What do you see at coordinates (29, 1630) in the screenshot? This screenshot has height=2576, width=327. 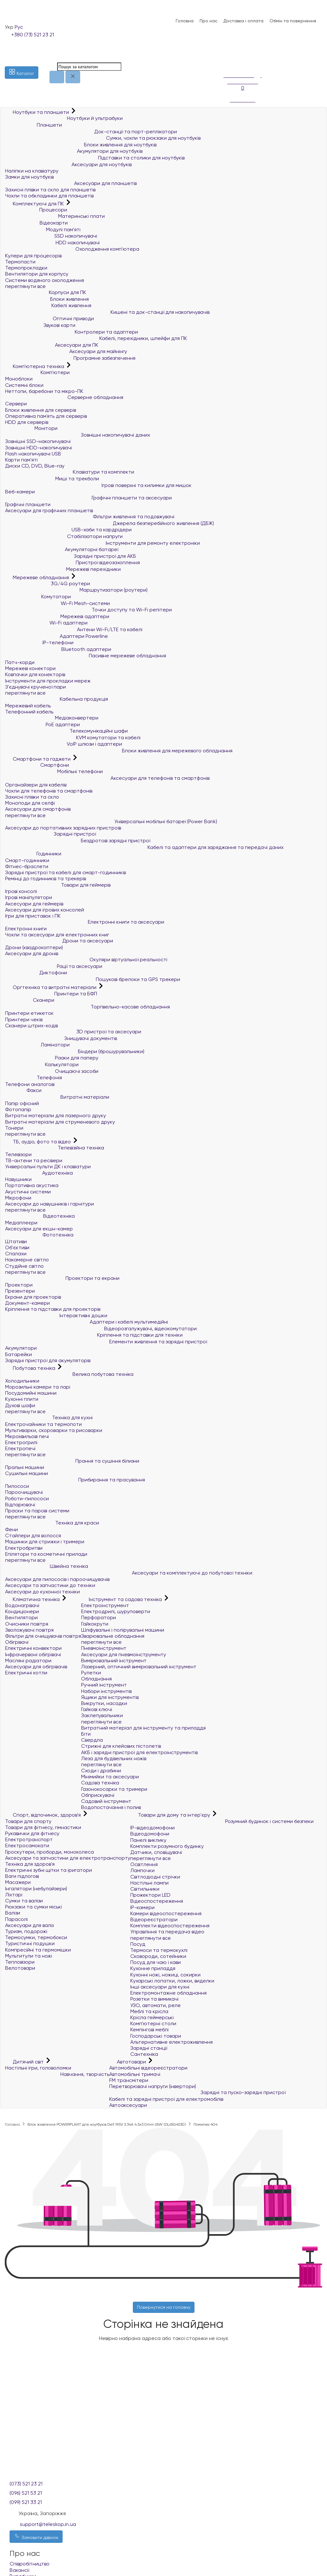 I see `Зволожувачі повітря` at bounding box center [29, 1630].